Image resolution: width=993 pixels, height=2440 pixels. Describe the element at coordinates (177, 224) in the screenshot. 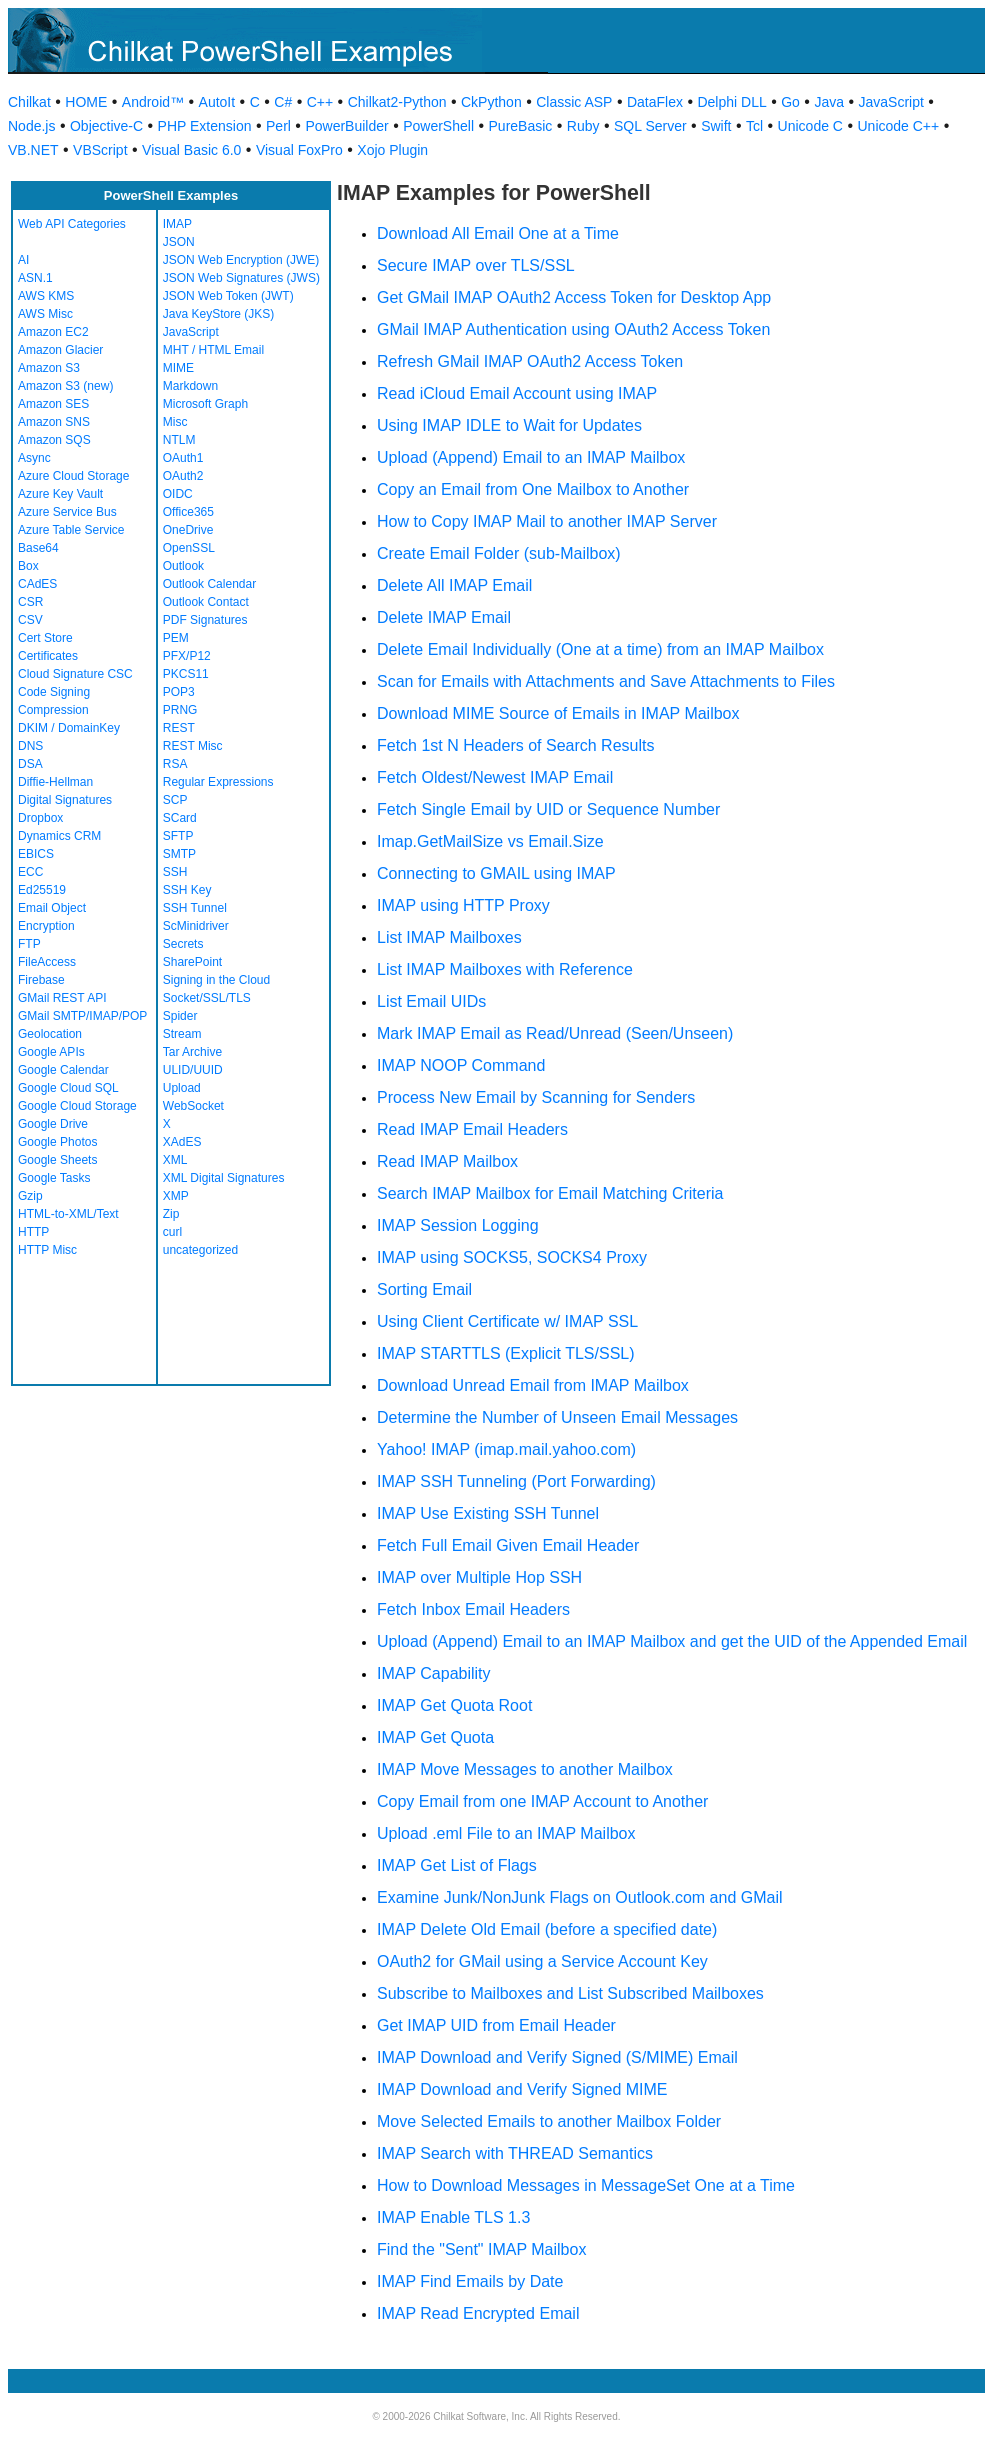

I see `IMAP` at that location.